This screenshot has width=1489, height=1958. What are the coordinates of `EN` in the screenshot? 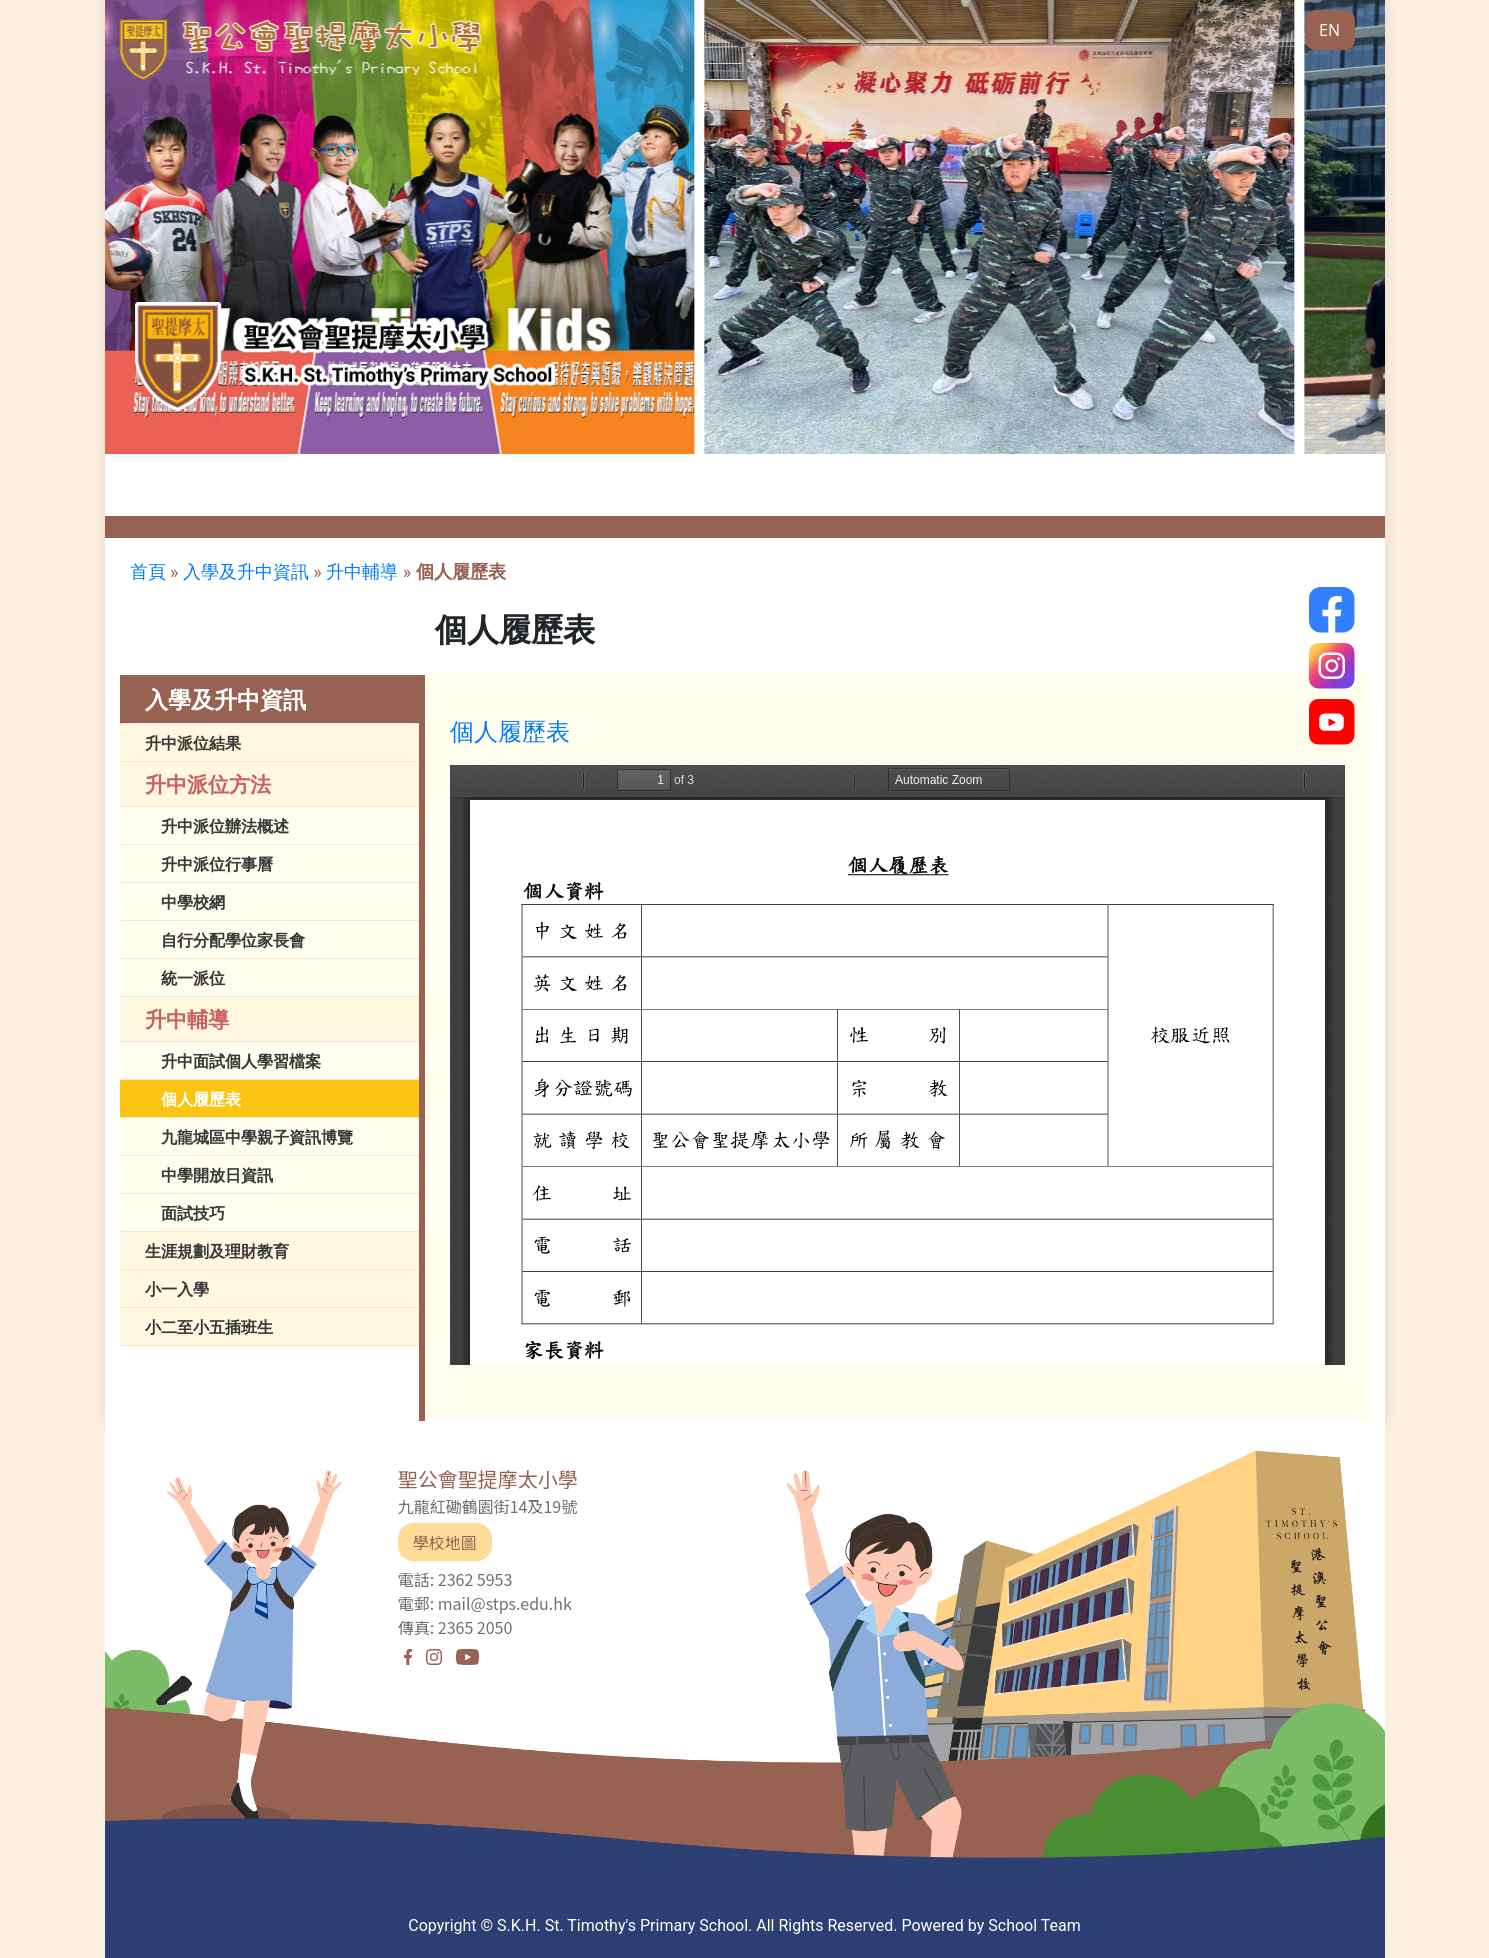 It's located at (1329, 30).